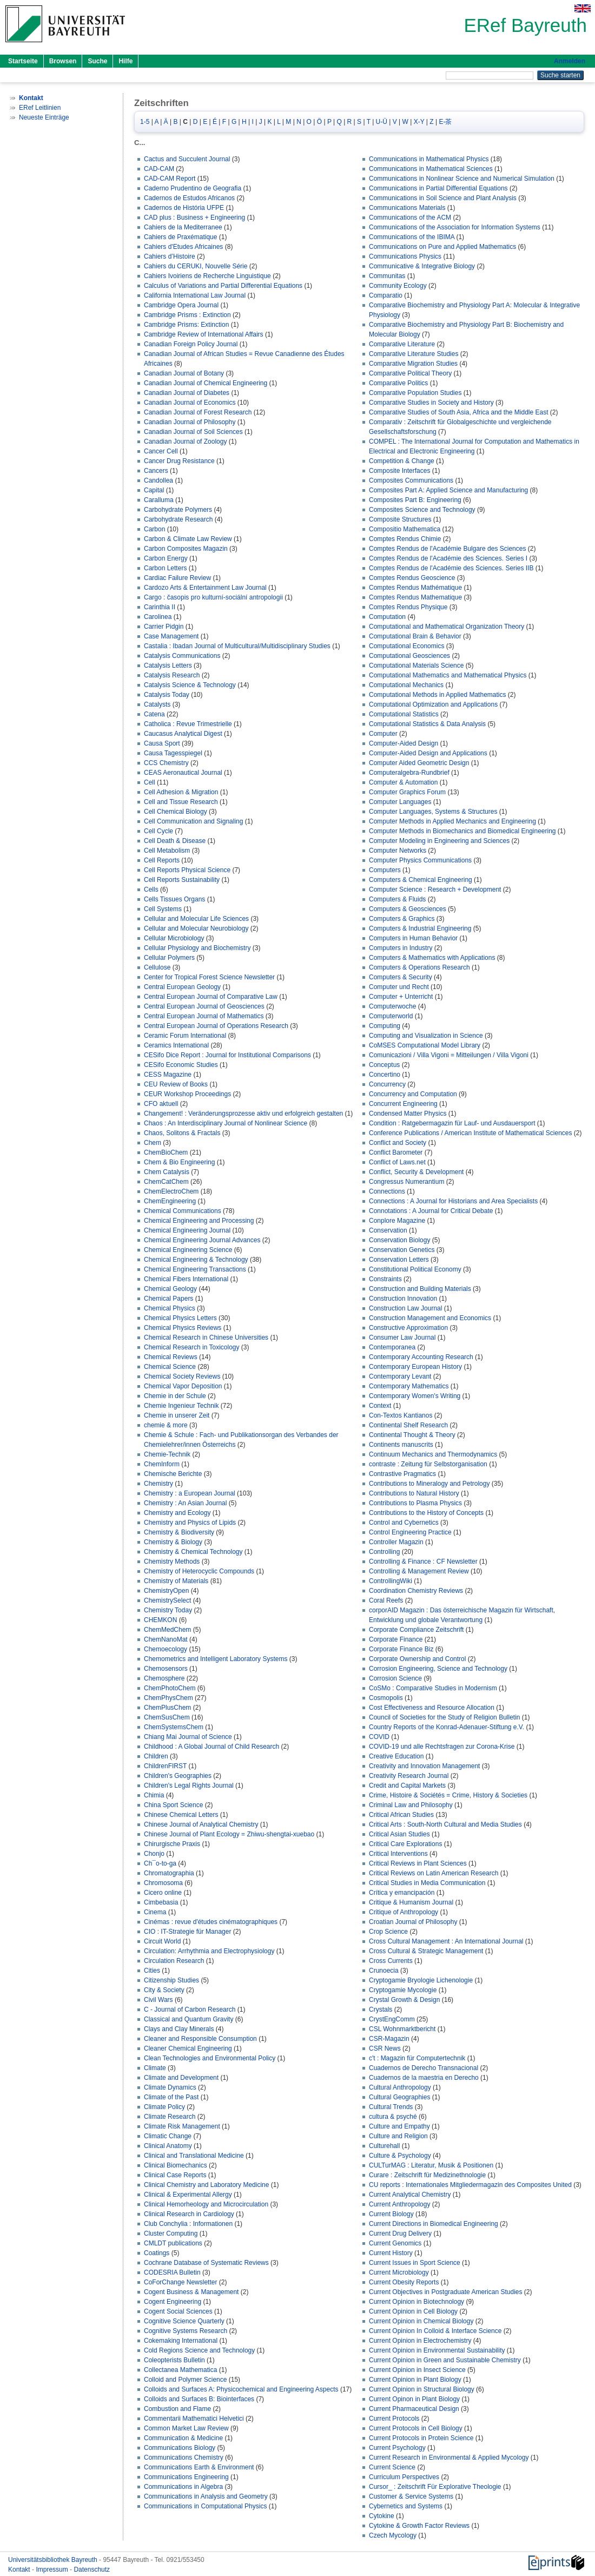 This screenshot has height=2576, width=595. What do you see at coordinates (384, 1552) in the screenshot?
I see `Controlling` at bounding box center [384, 1552].